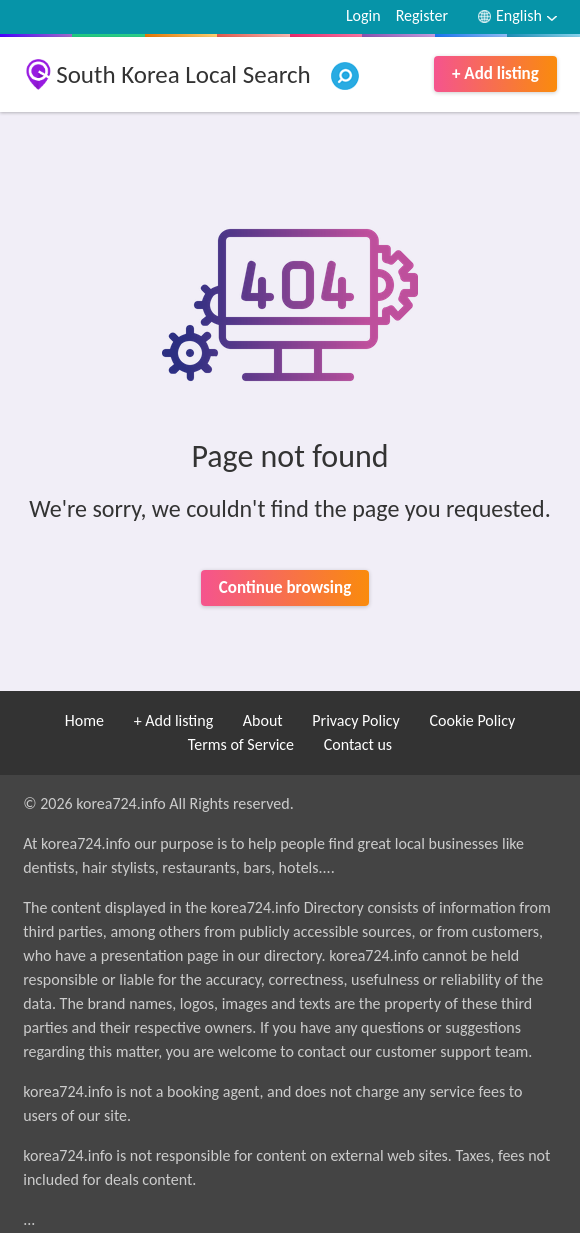  Describe the element at coordinates (183, 74) in the screenshot. I see `South Korea Local Search` at that location.